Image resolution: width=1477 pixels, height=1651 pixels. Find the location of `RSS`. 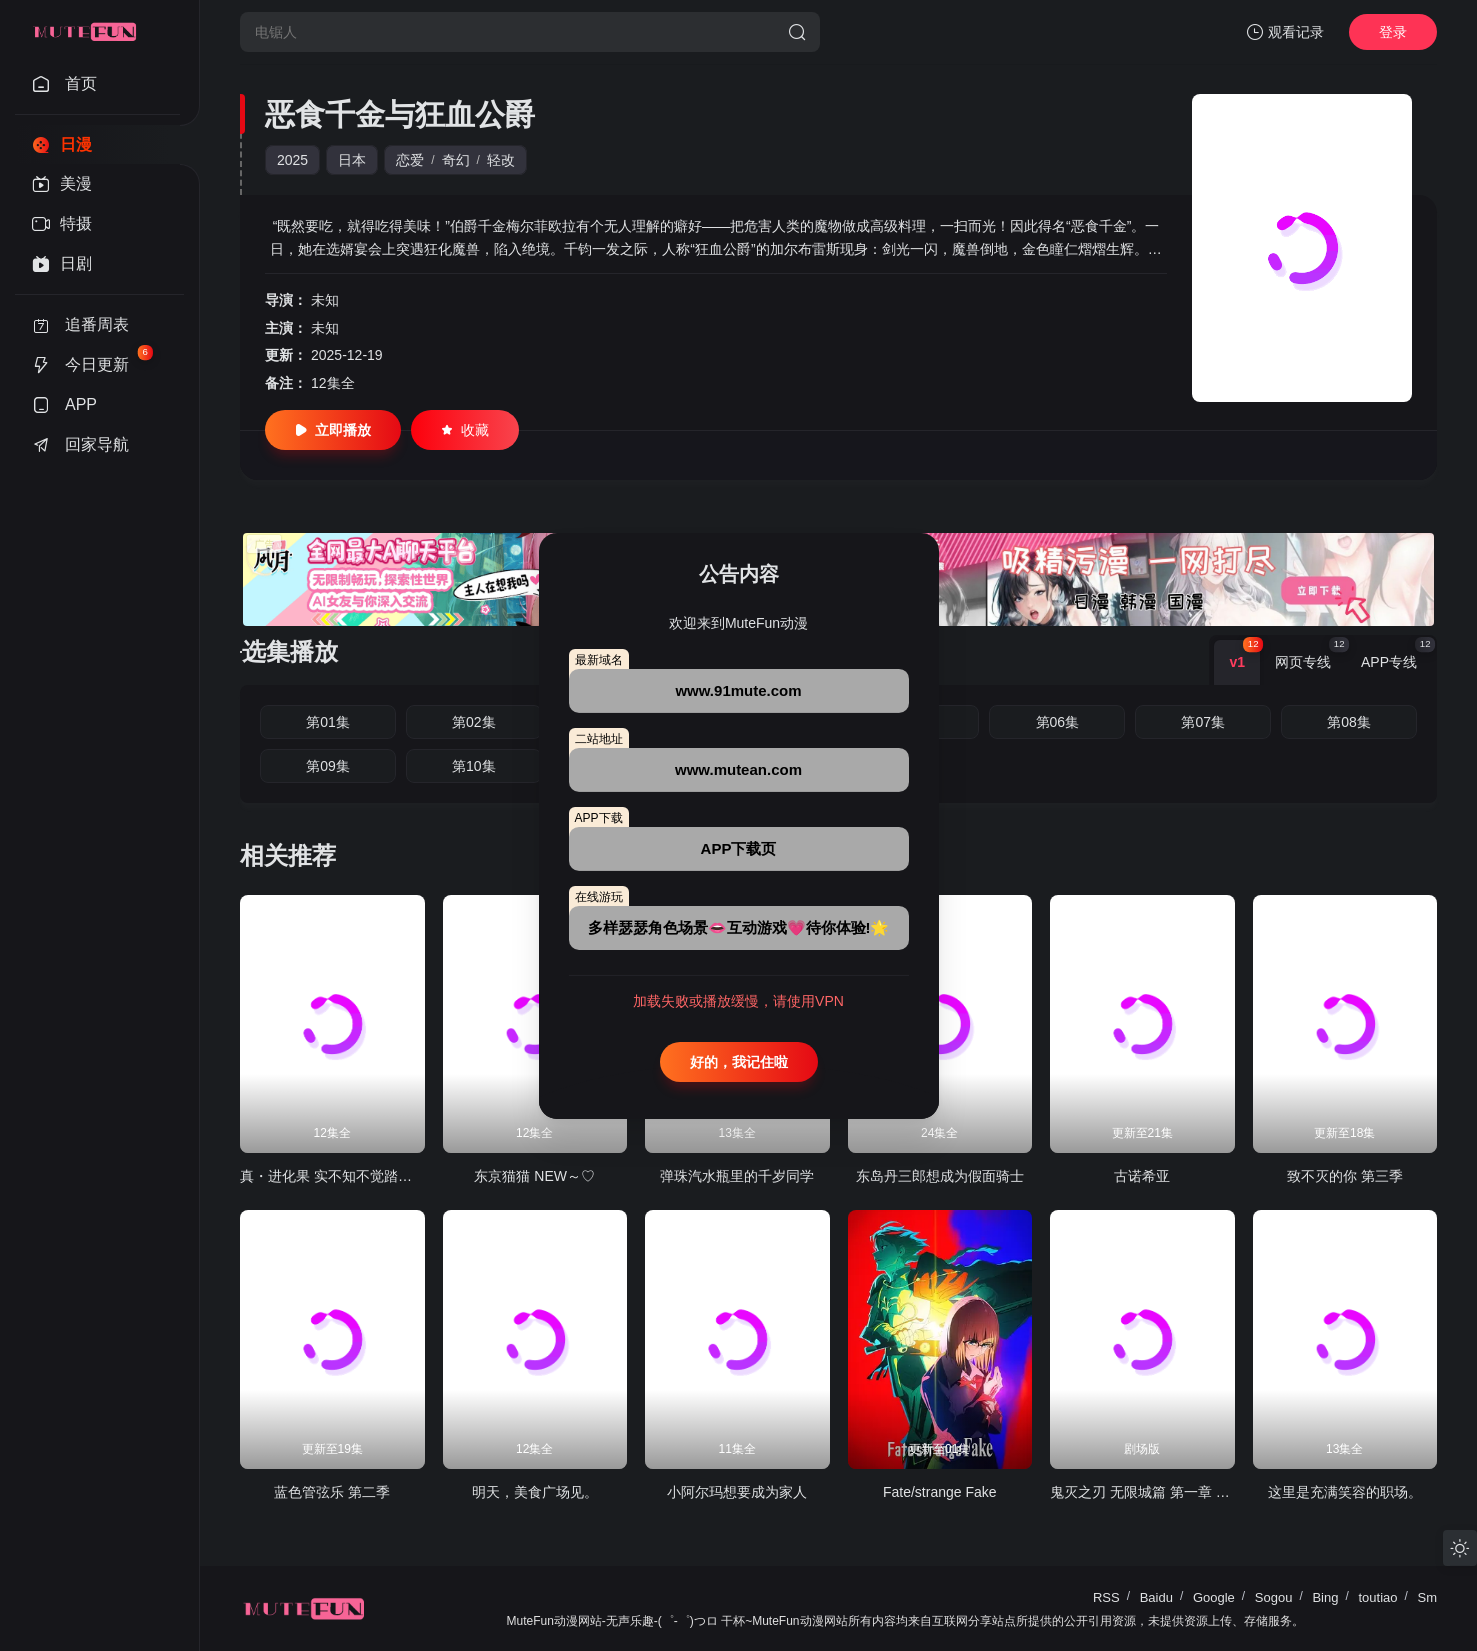

RSS is located at coordinates (1106, 1597).